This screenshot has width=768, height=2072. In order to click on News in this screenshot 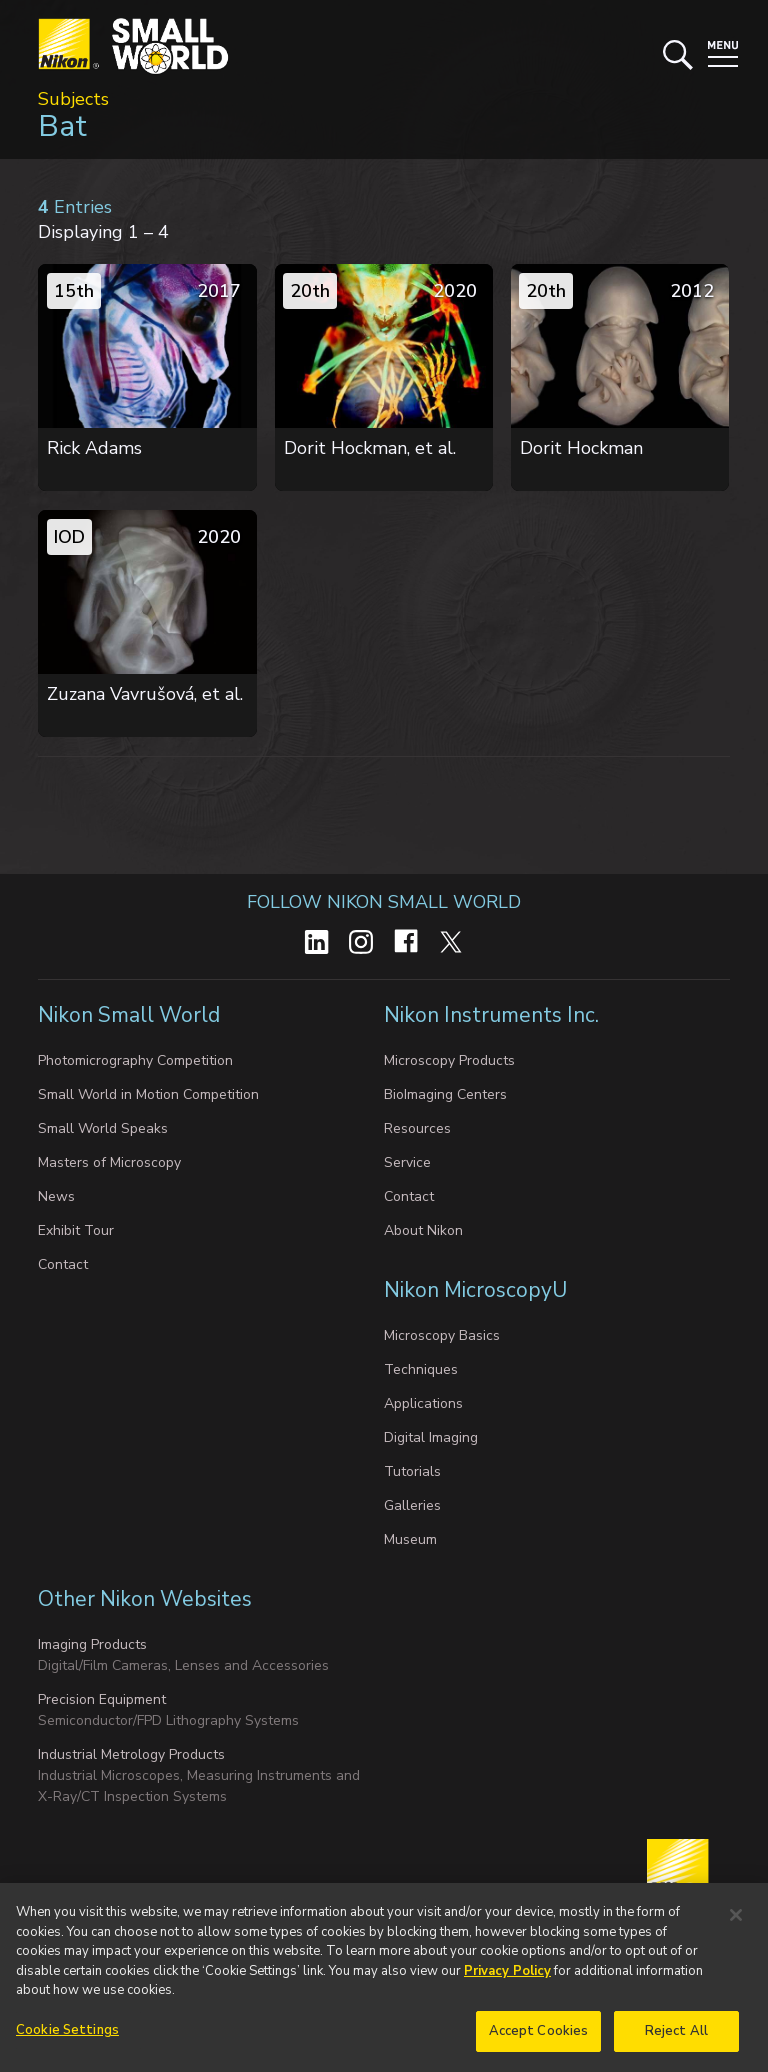, I will do `click(56, 1196)`.